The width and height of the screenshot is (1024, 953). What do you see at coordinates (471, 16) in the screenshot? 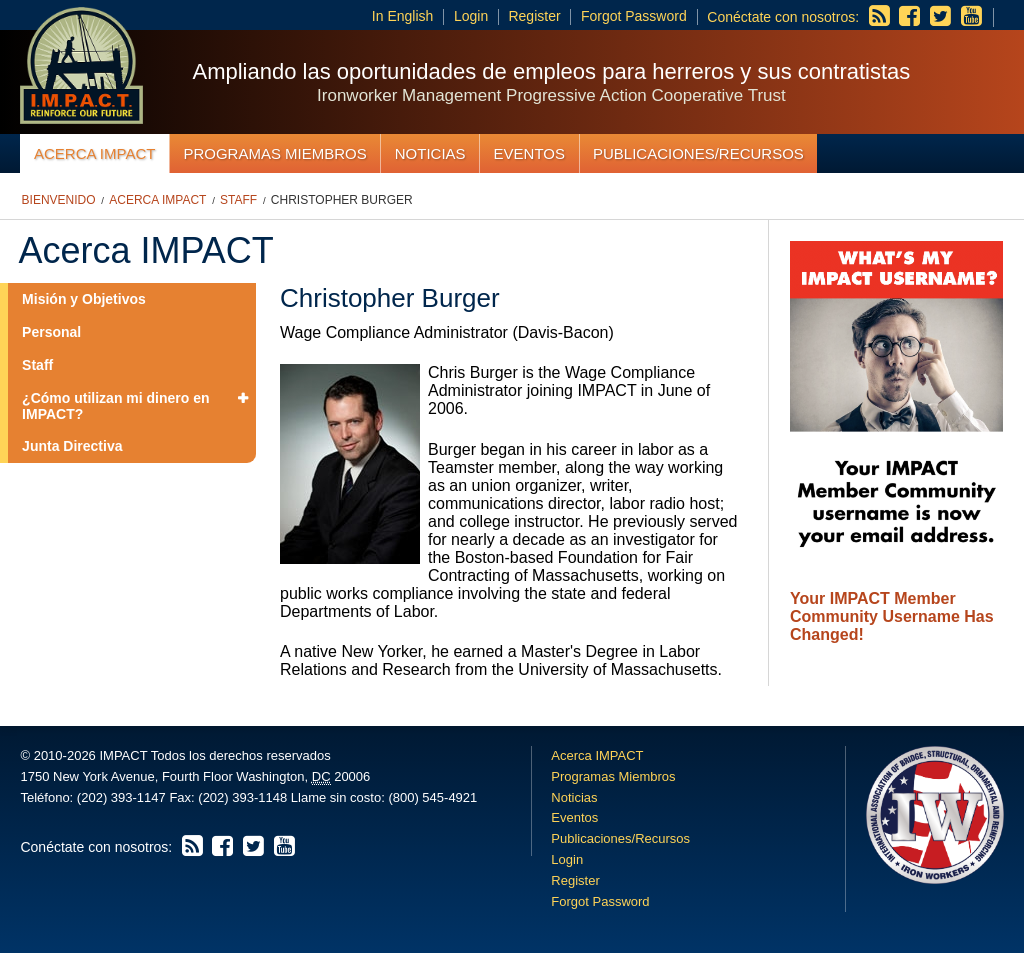
I see `Login` at bounding box center [471, 16].